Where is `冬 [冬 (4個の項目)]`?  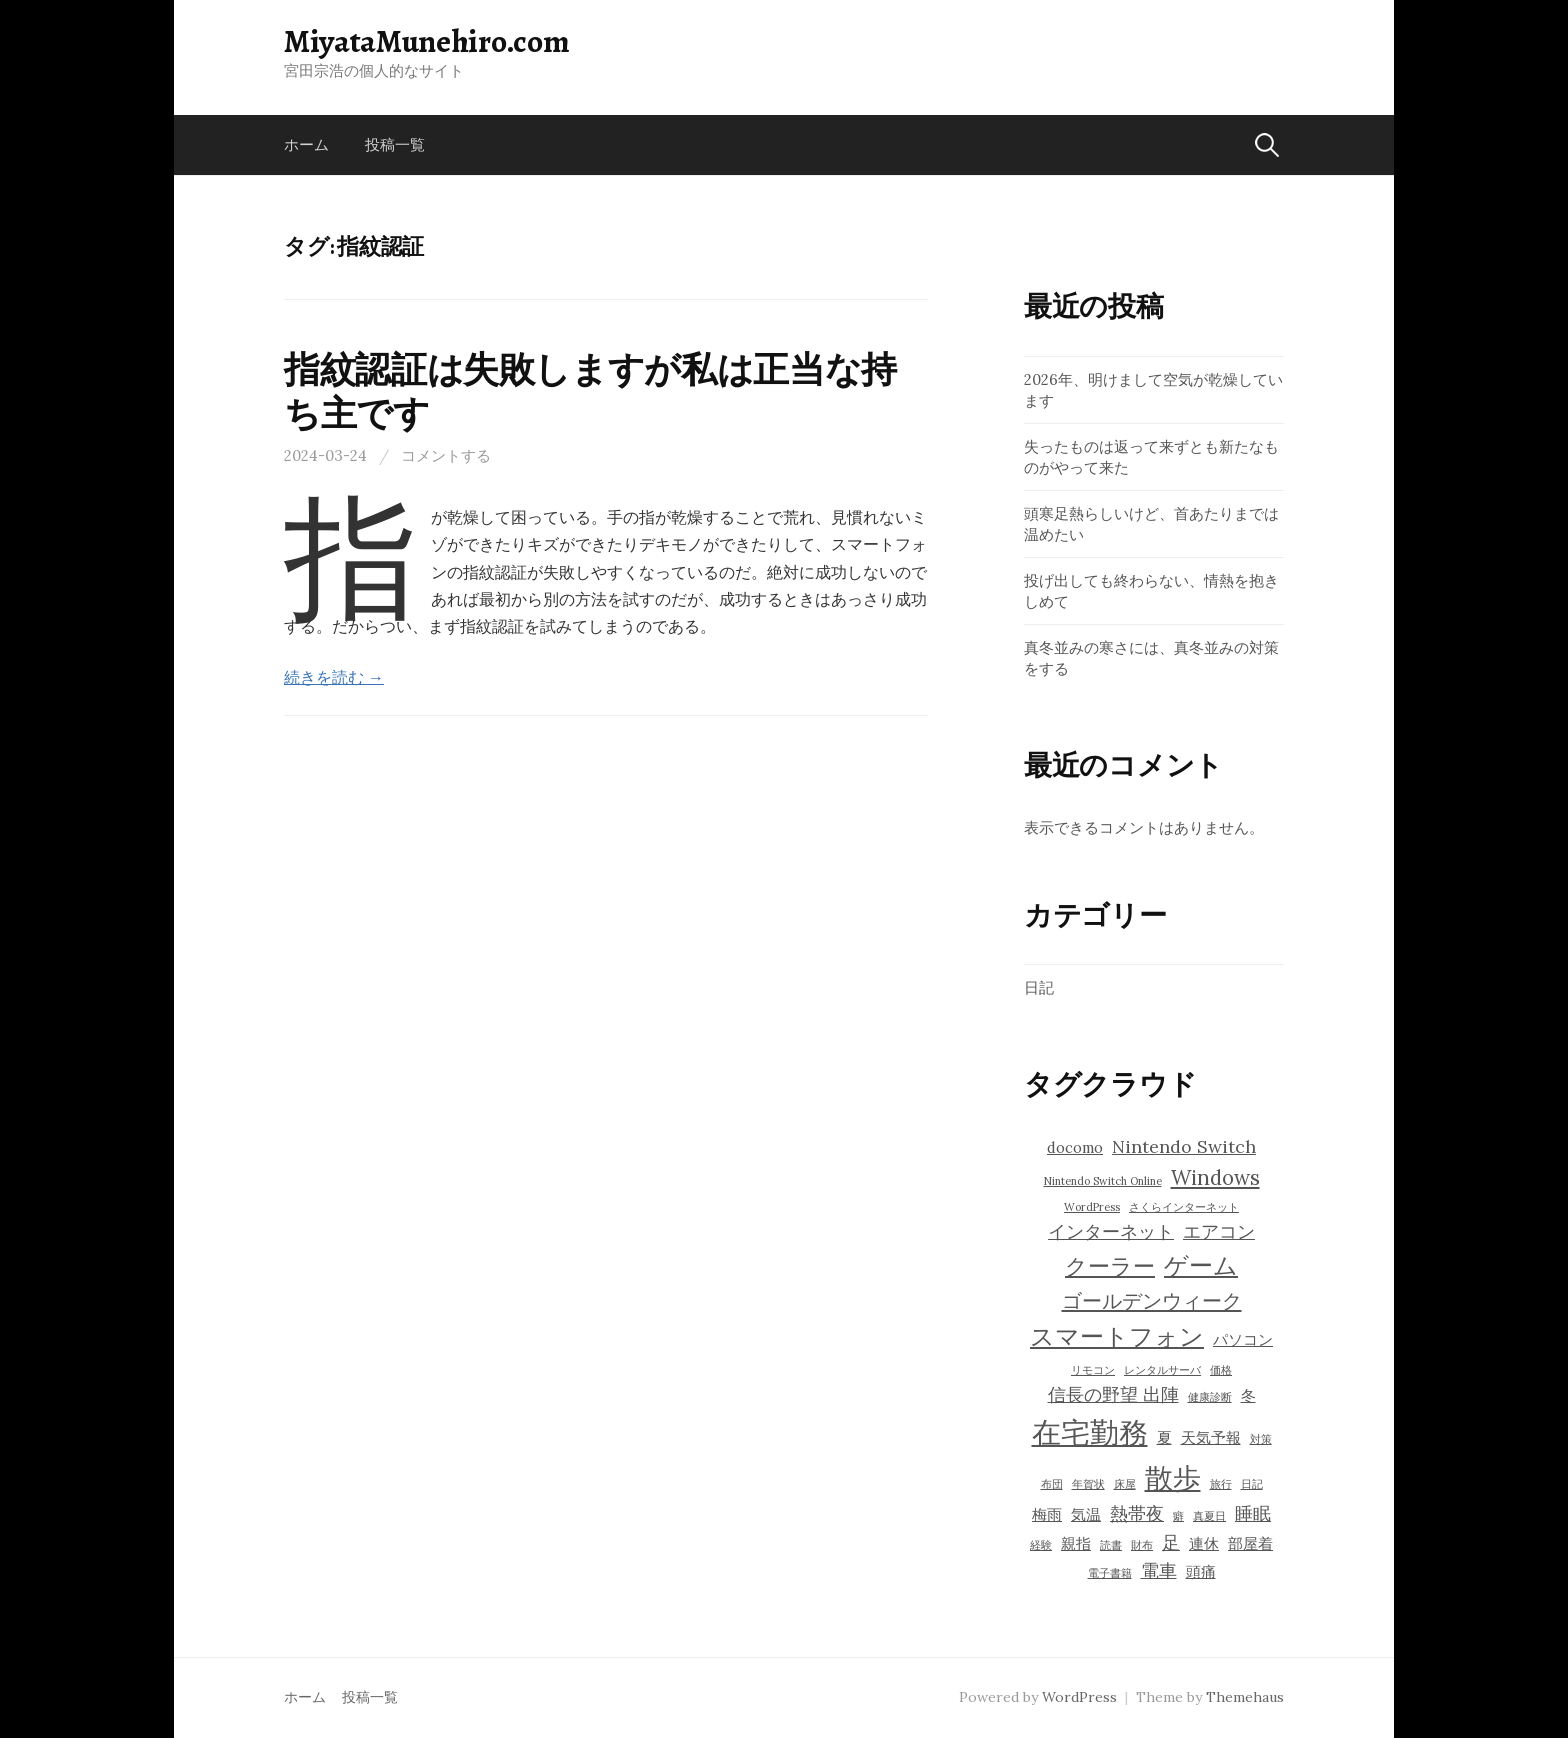 冬 [冬 (4個の項目)] is located at coordinates (1248, 1395).